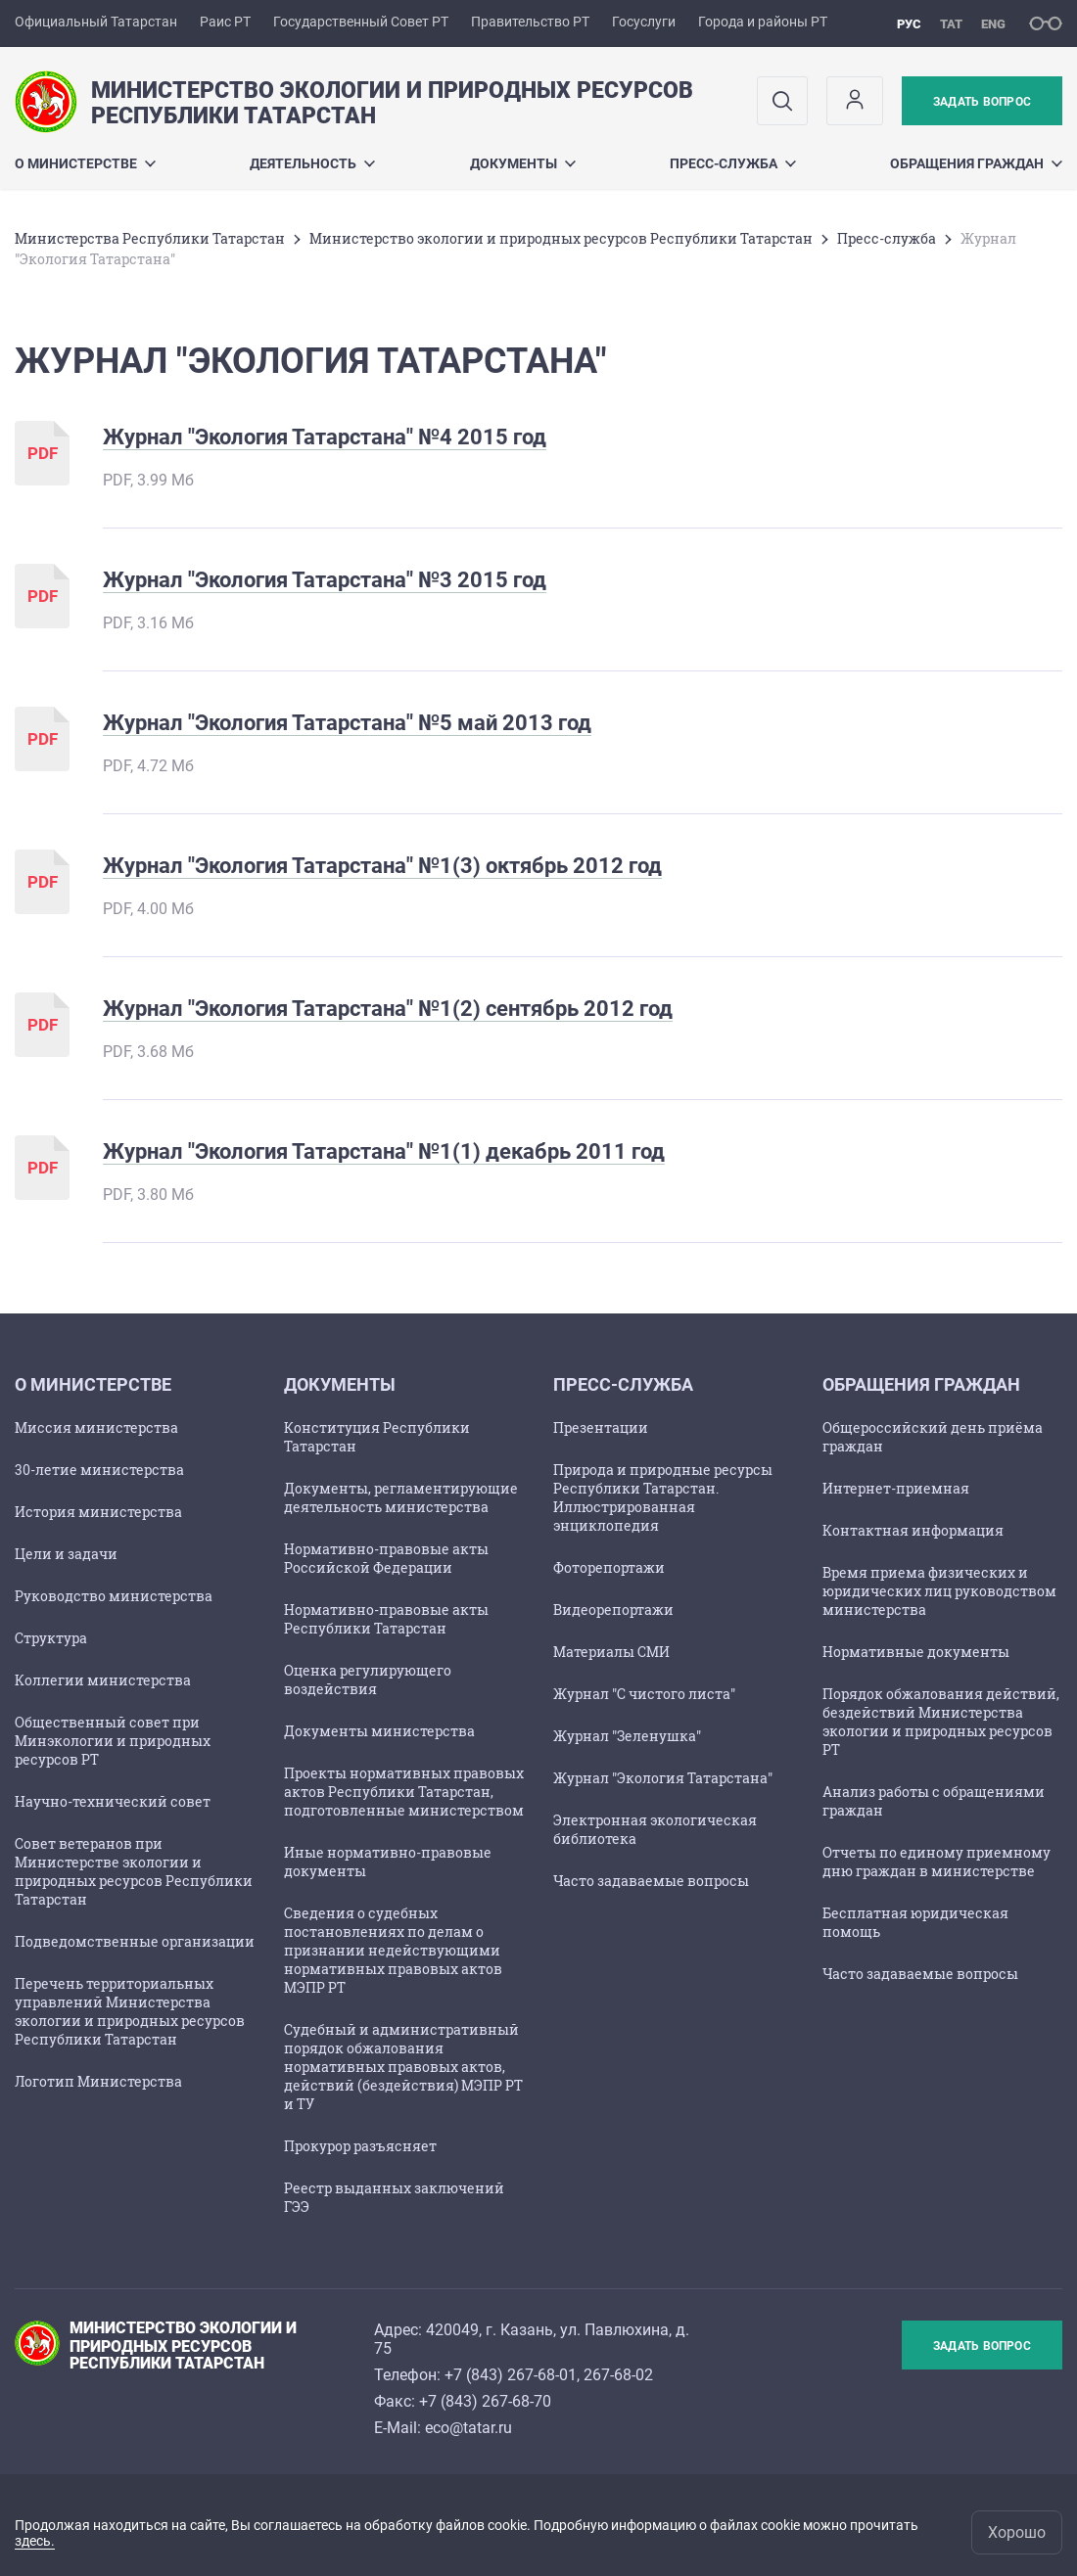 This screenshot has height=2576, width=1077. Describe the element at coordinates (609, 1567) in the screenshot. I see `Фоторепортажи` at that location.